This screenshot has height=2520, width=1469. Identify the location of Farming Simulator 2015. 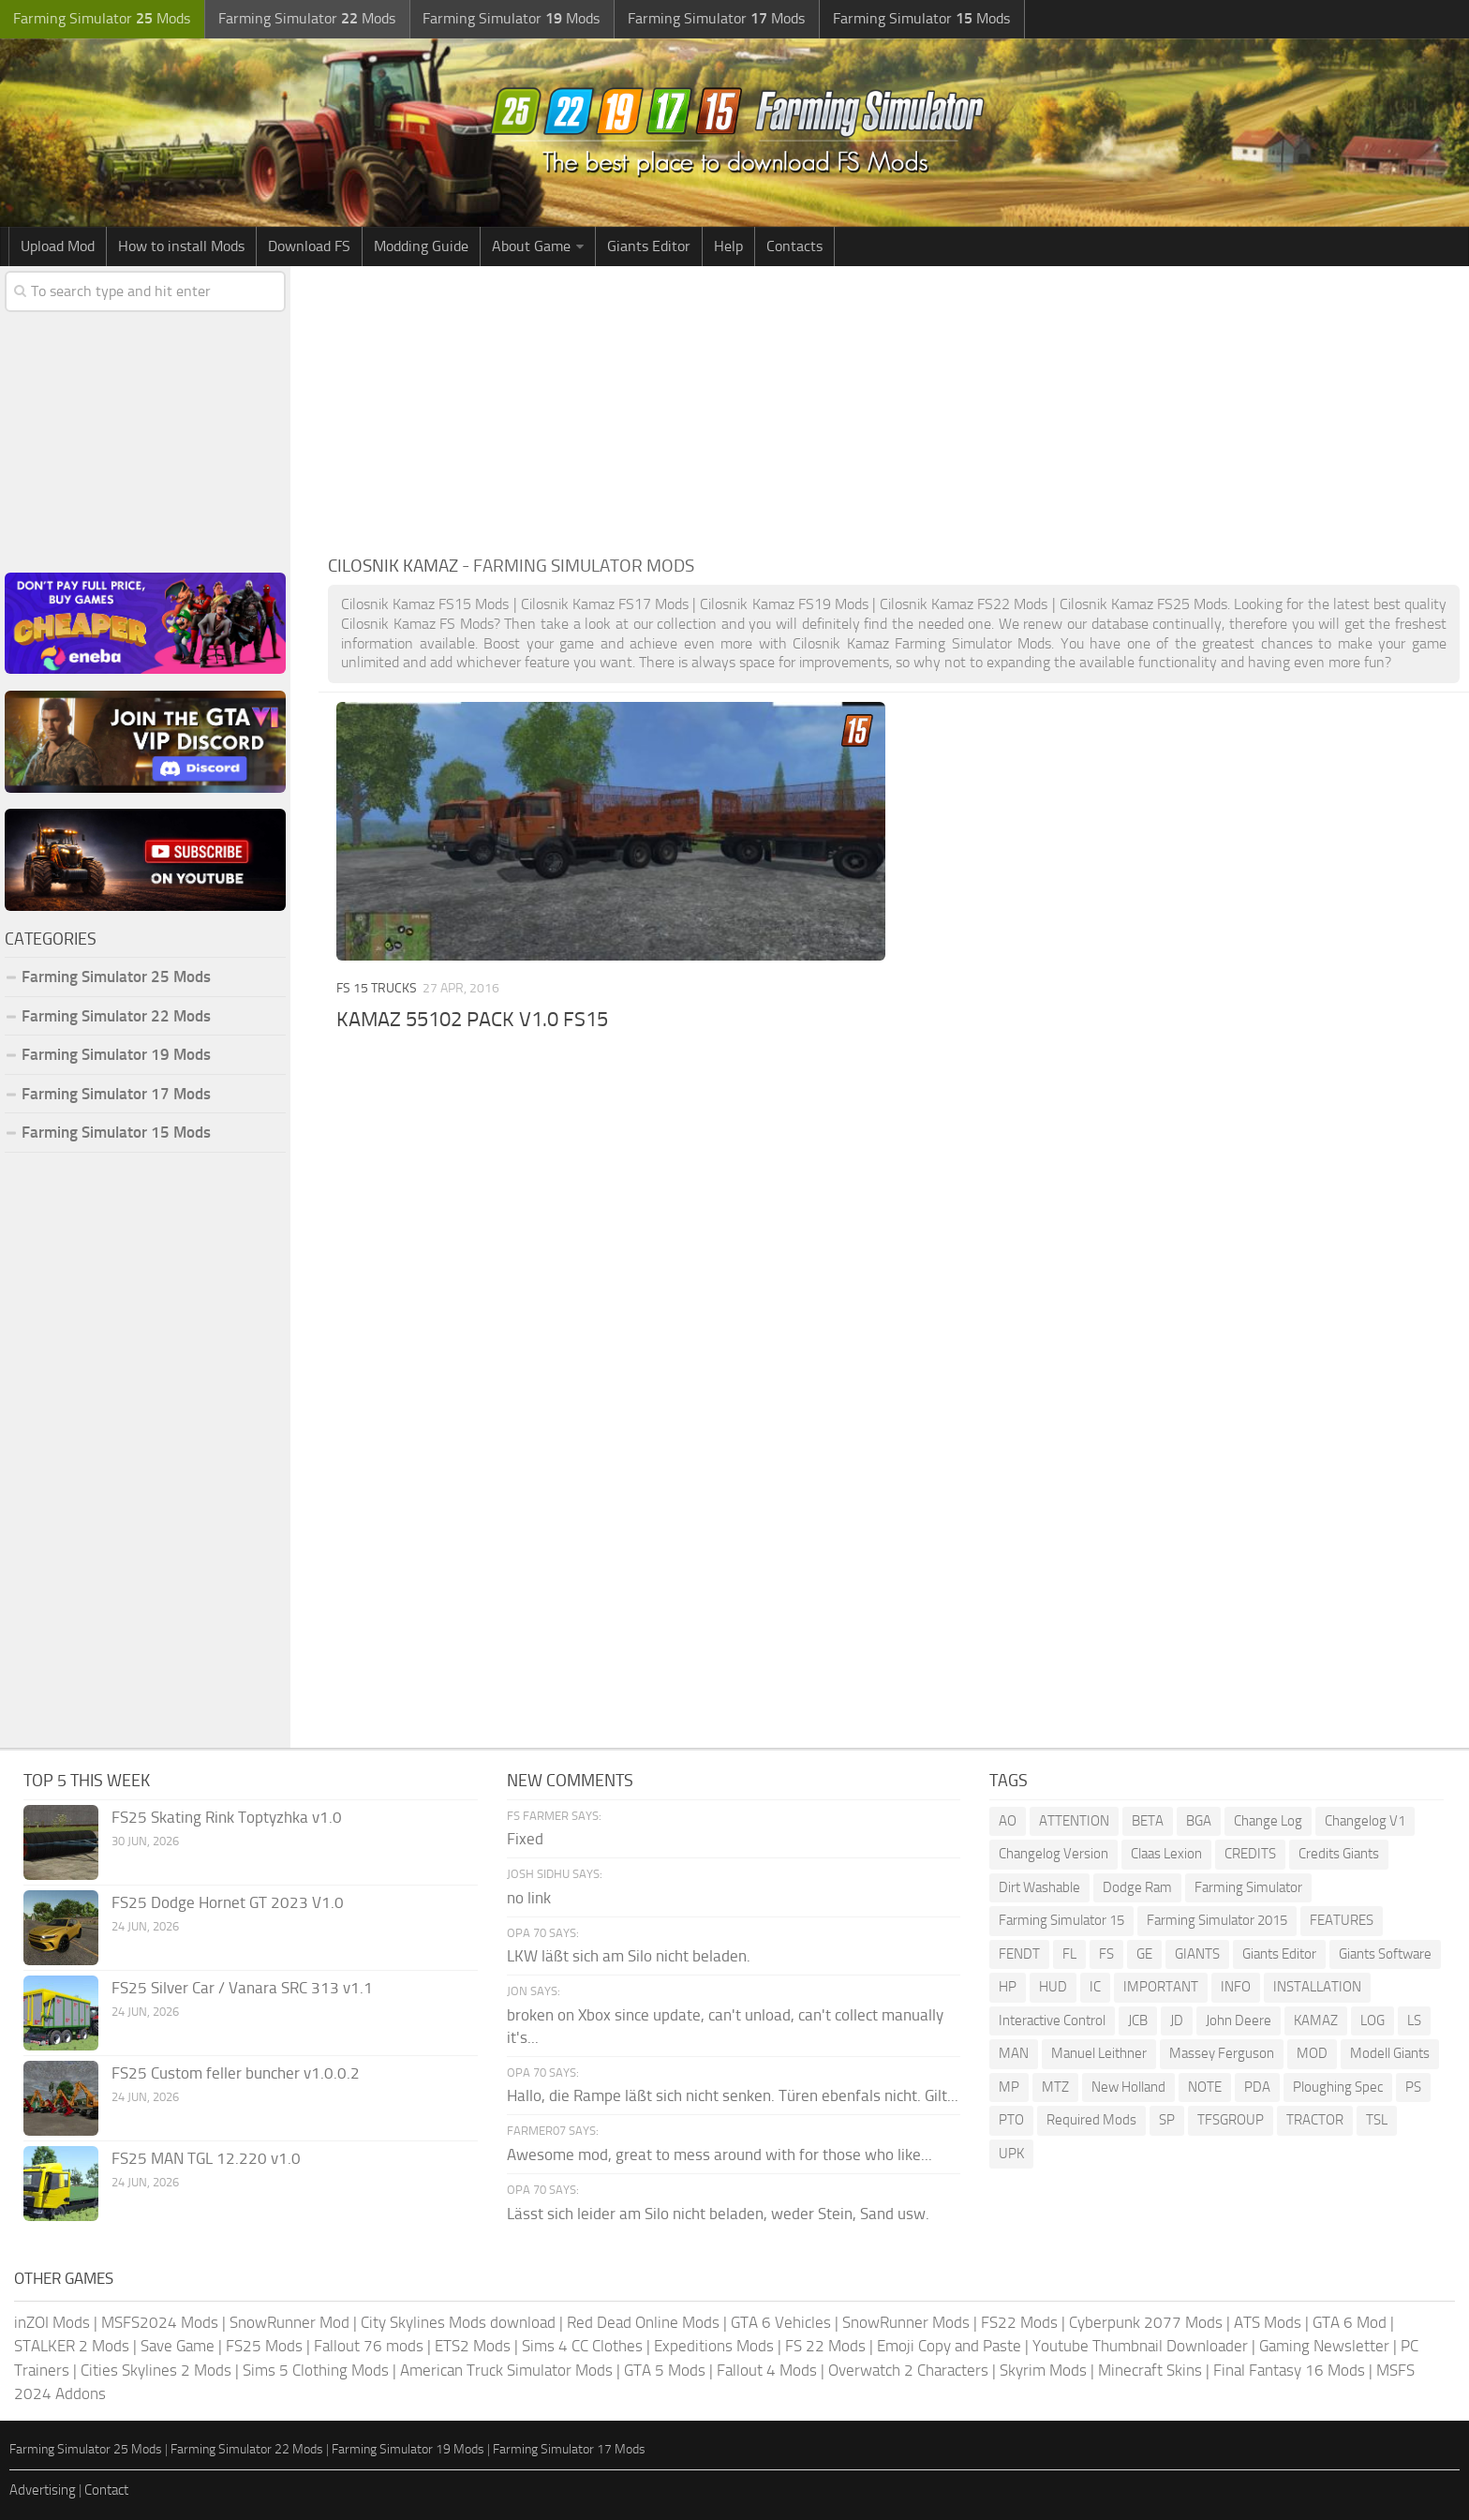
(1217, 1920).